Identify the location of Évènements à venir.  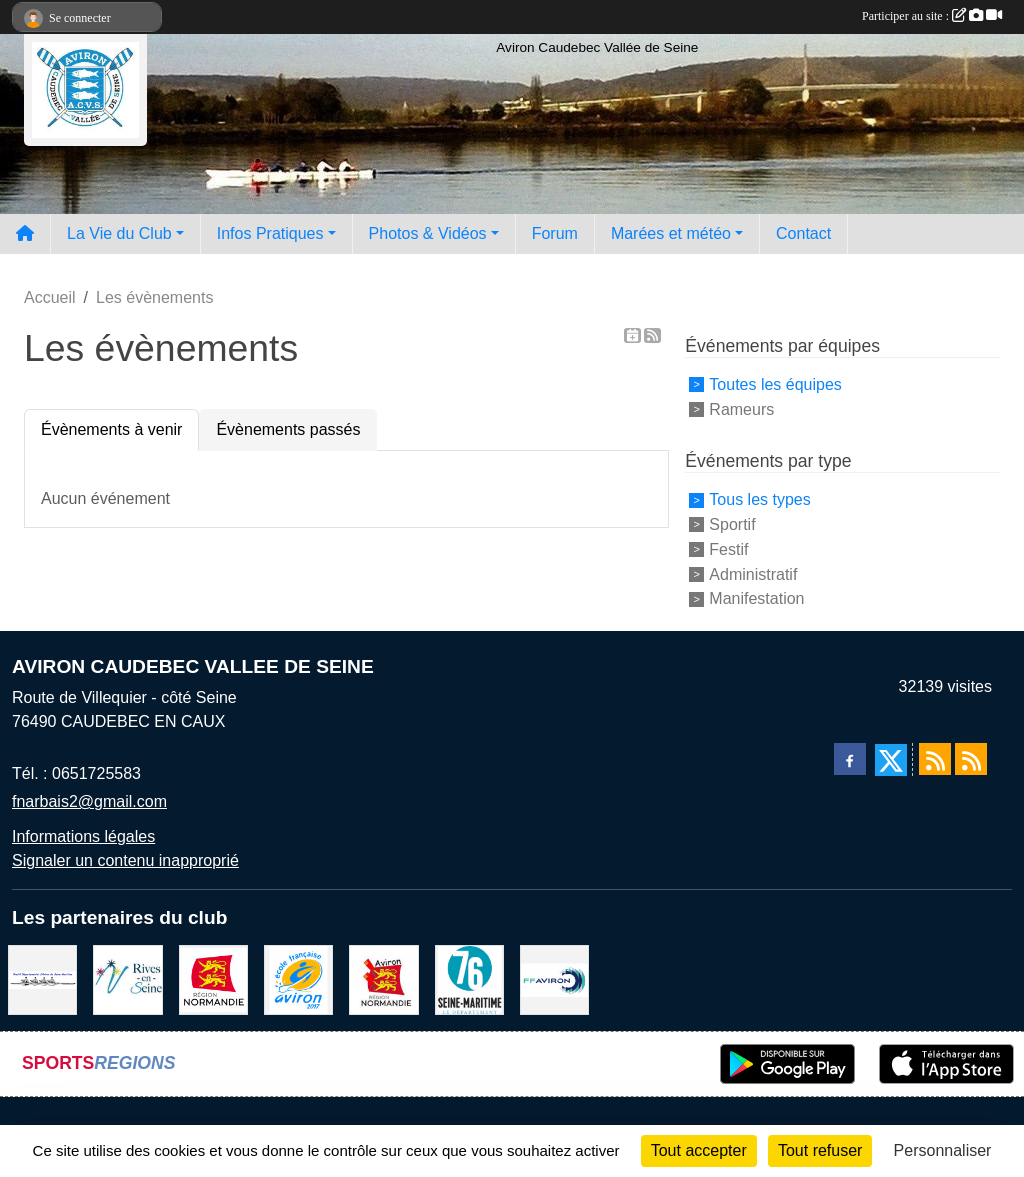
(111, 429).